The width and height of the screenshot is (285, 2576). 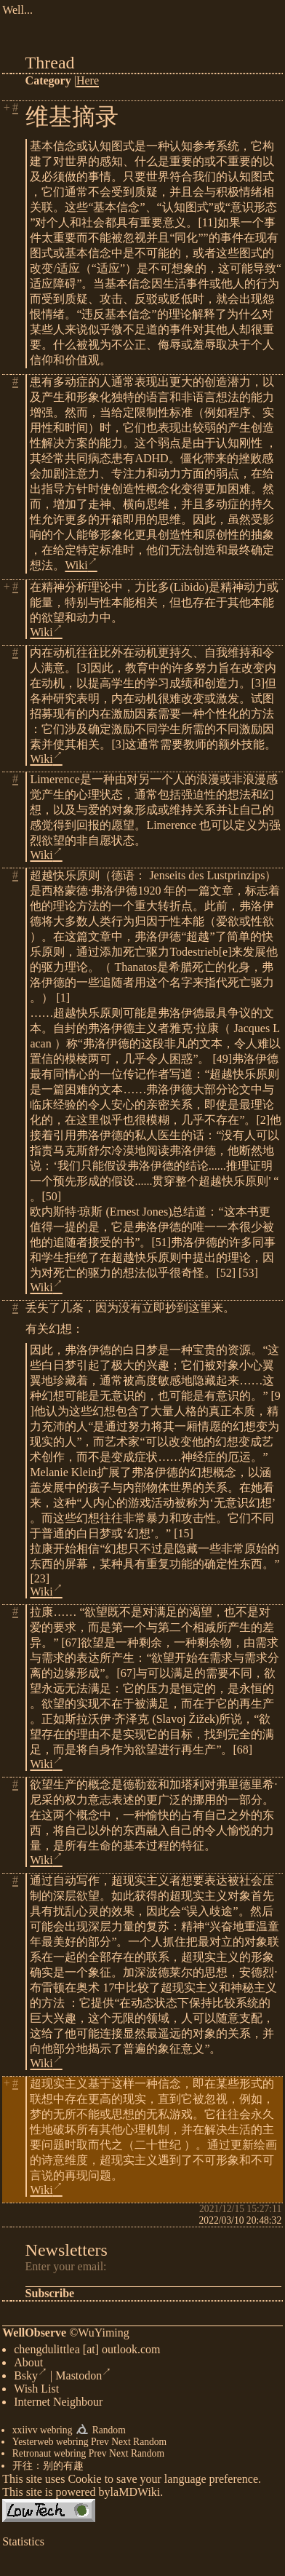 What do you see at coordinates (58, 2404) in the screenshot?
I see `Internet Neighbour` at bounding box center [58, 2404].